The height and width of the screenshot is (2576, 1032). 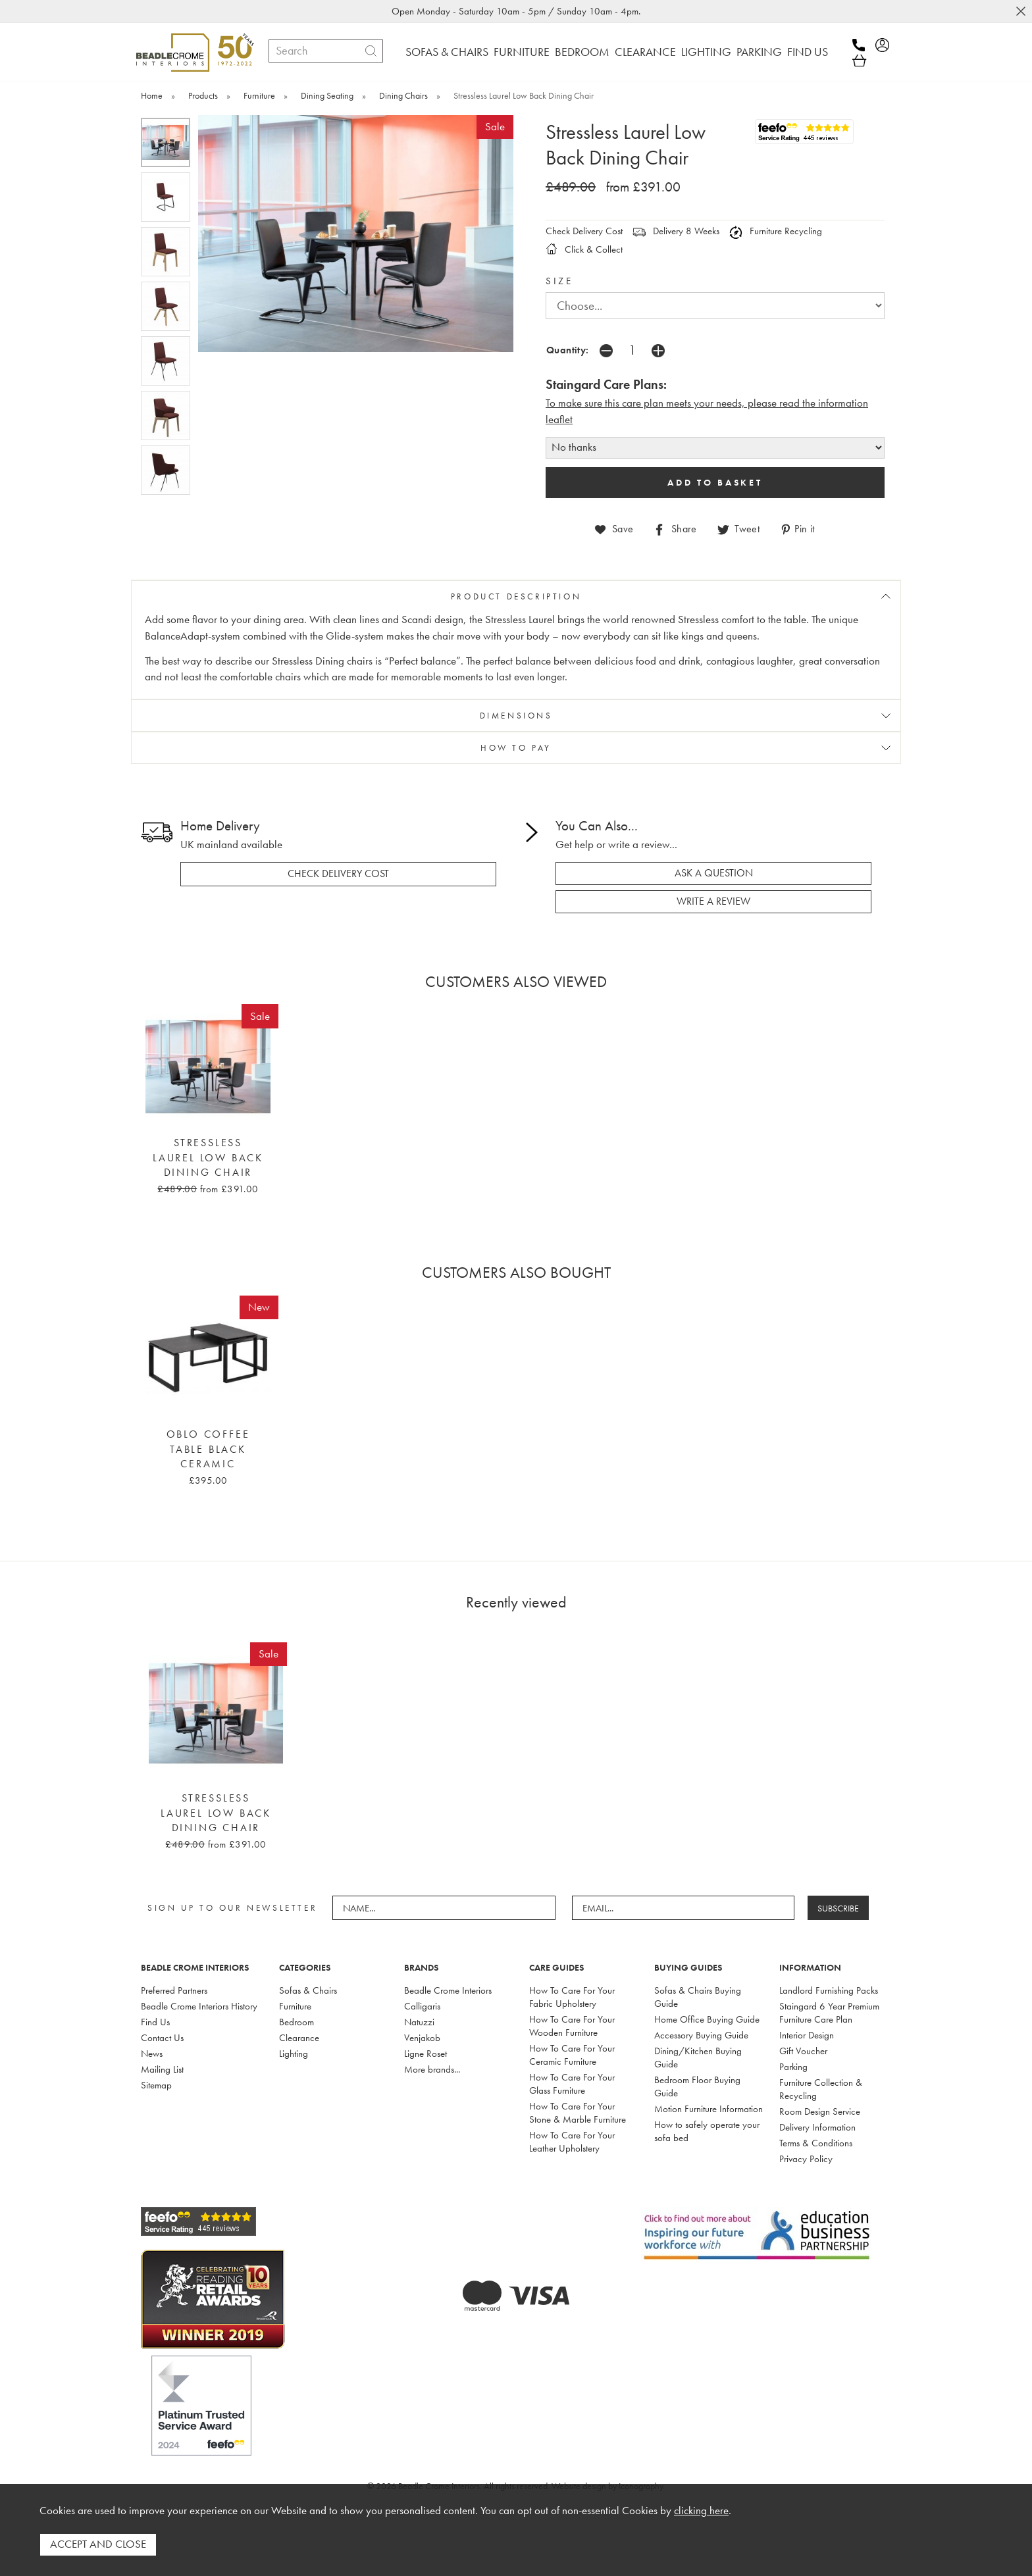 I want to click on Sofas & Chairs Buying Guide, so click(x=697, y=1996).